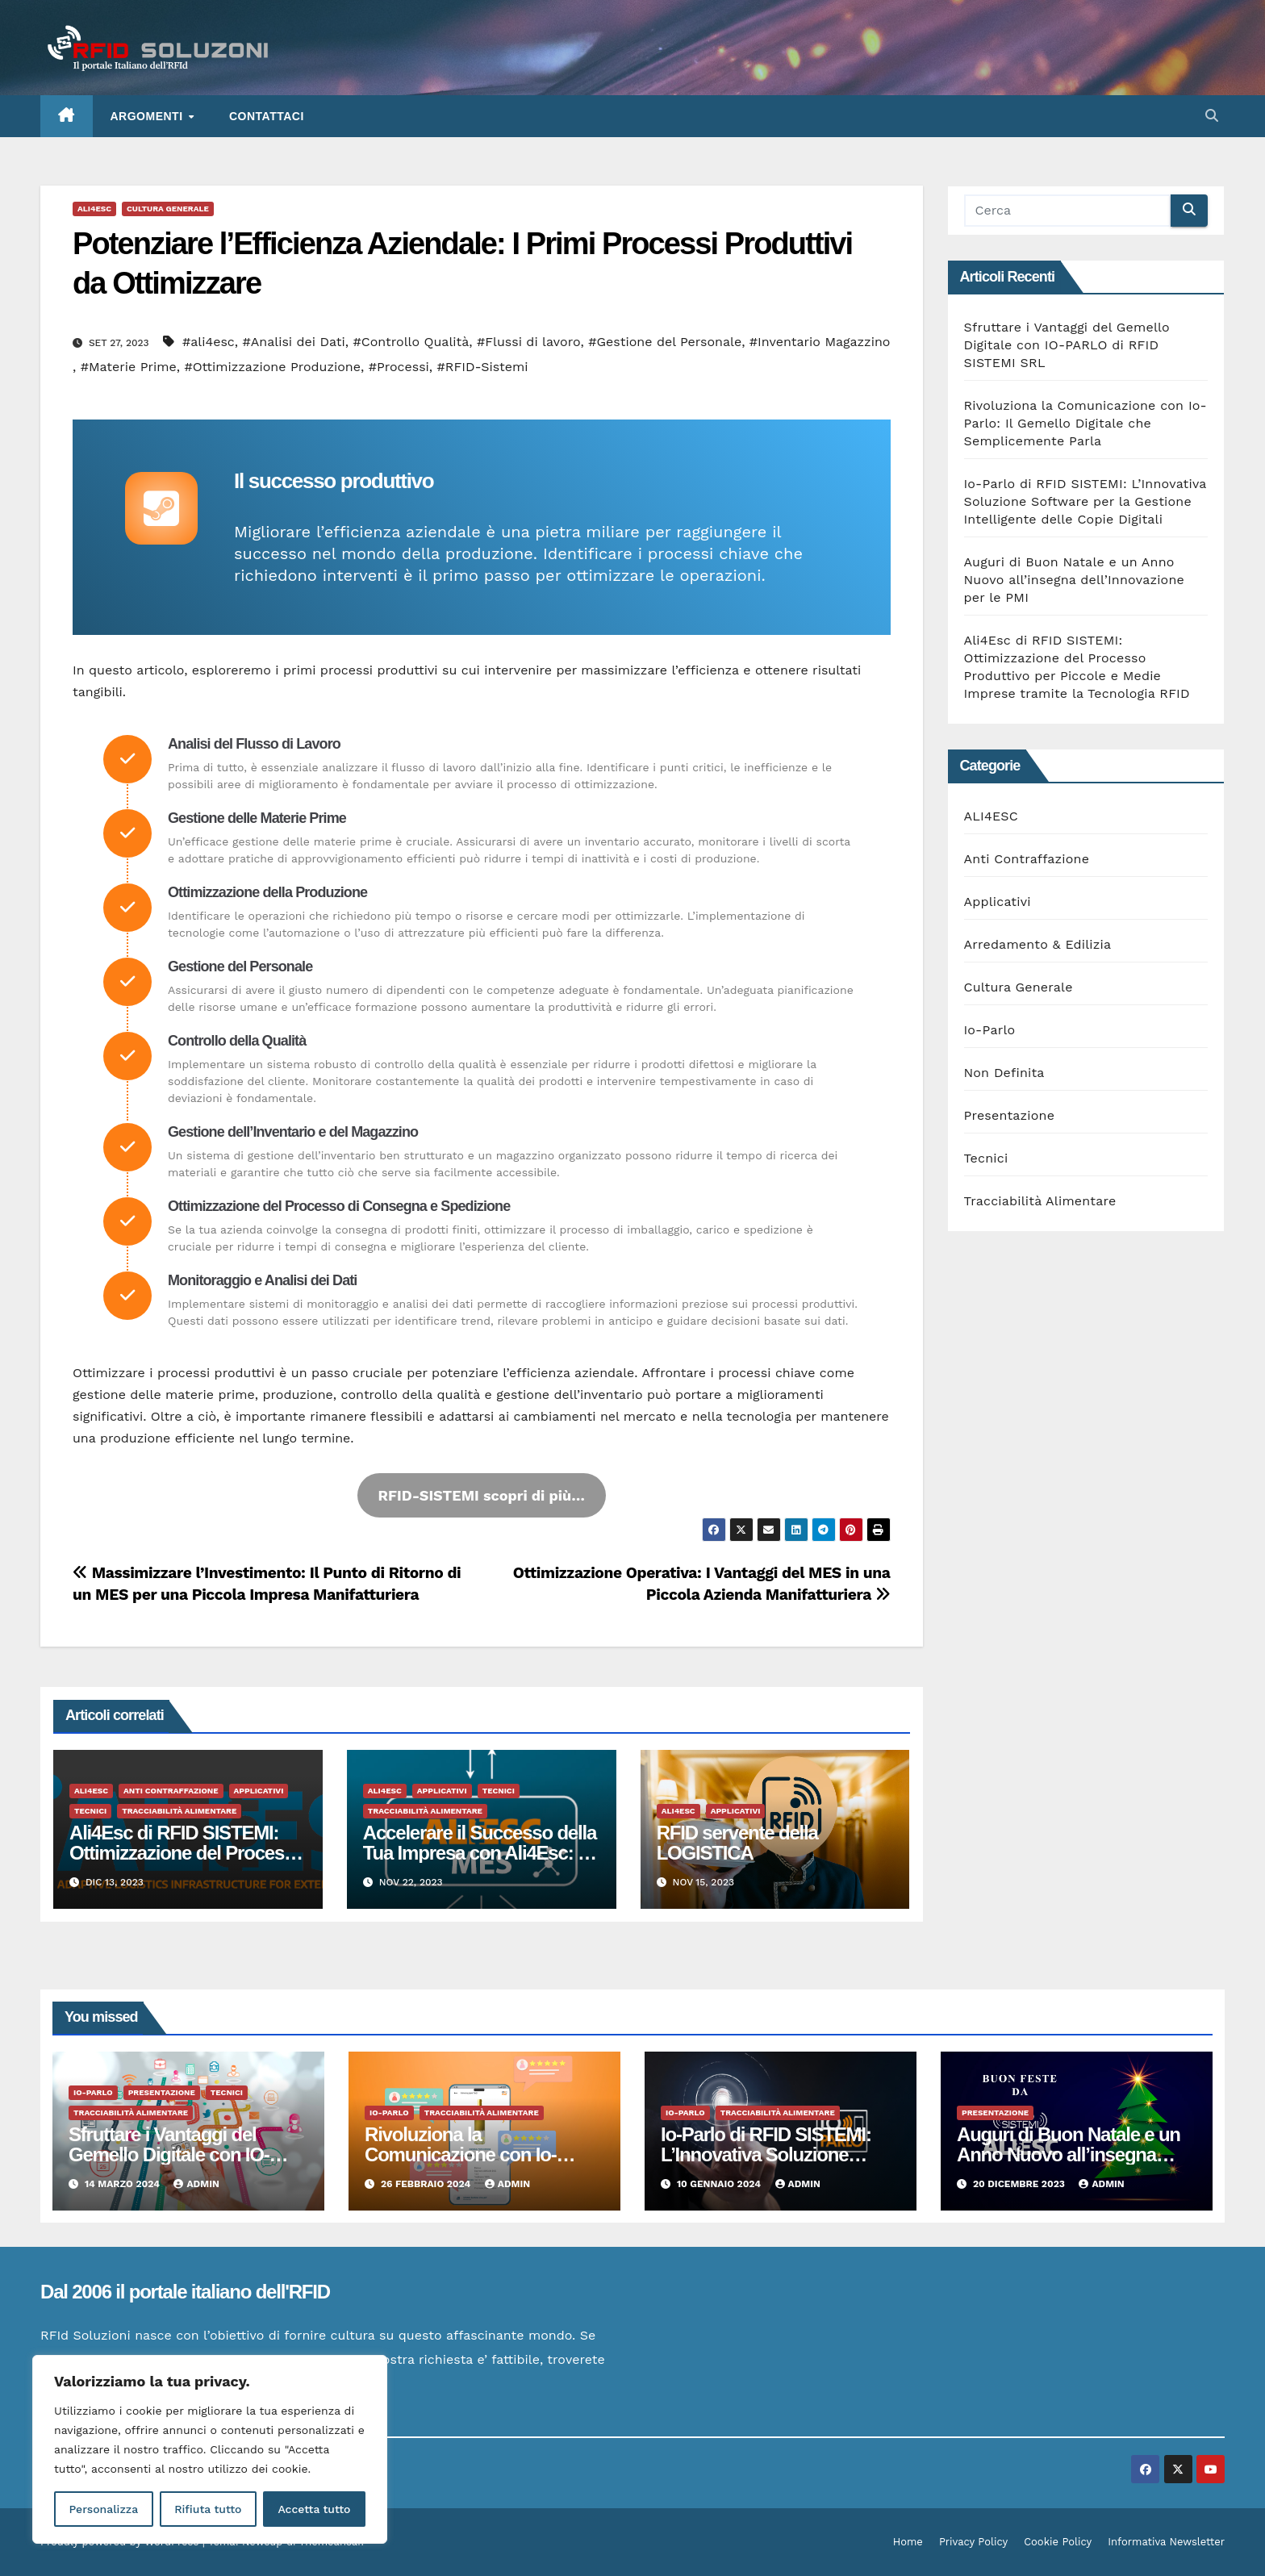 Image resolution: width=1265 pixels, height=2576 pixels. I want to click on Privacy Policy, so click(973, 2542).